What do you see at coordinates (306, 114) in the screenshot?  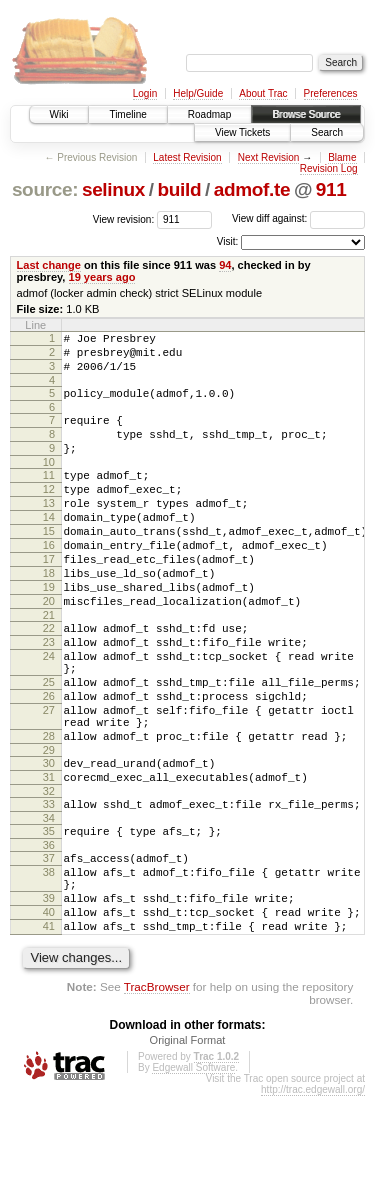 I see `Browse Source` at bounding box center [306, 114].